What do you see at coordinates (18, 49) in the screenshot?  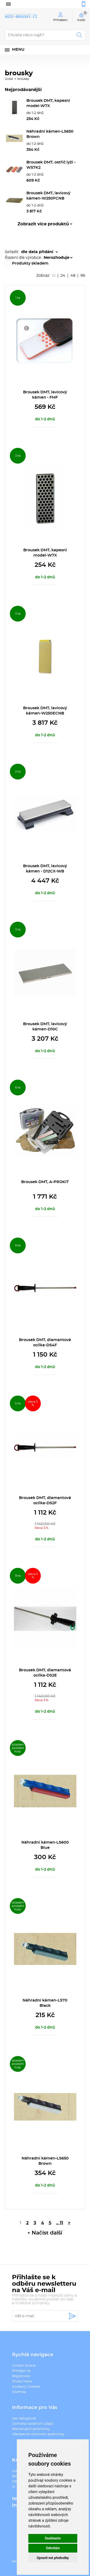 I see `Menu` at bounding box center [18, 49].